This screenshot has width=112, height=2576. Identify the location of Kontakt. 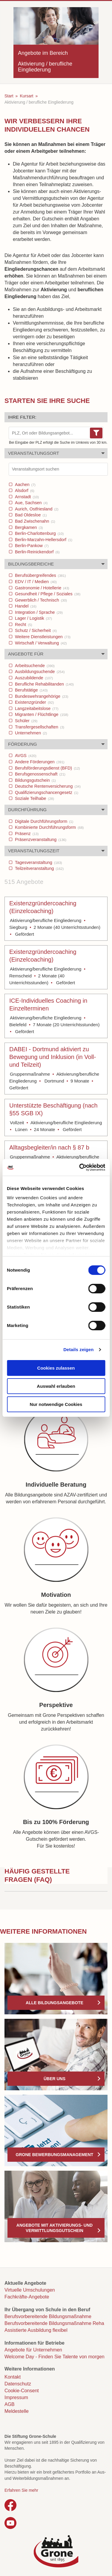
(12, 2376).